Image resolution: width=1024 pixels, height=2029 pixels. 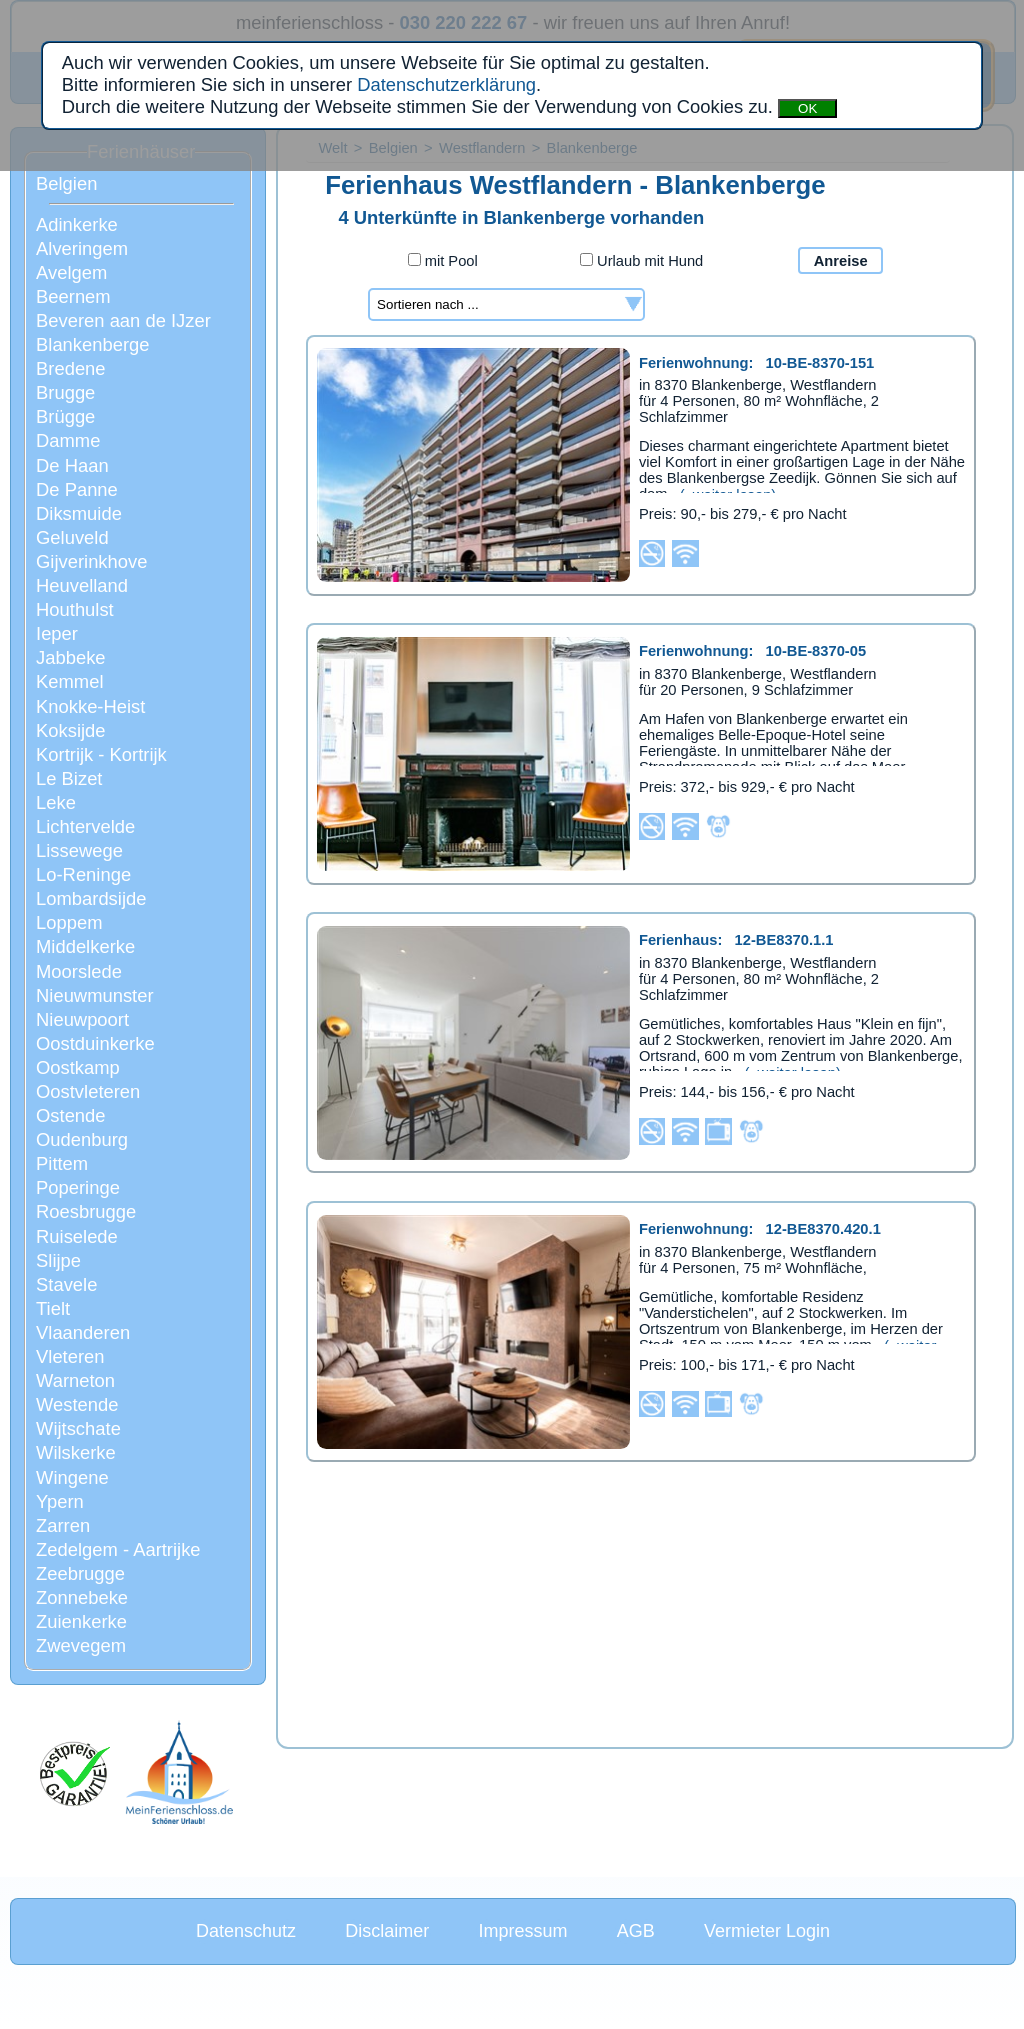 I want to click on Jabbeke, so click(x=71, y=657).